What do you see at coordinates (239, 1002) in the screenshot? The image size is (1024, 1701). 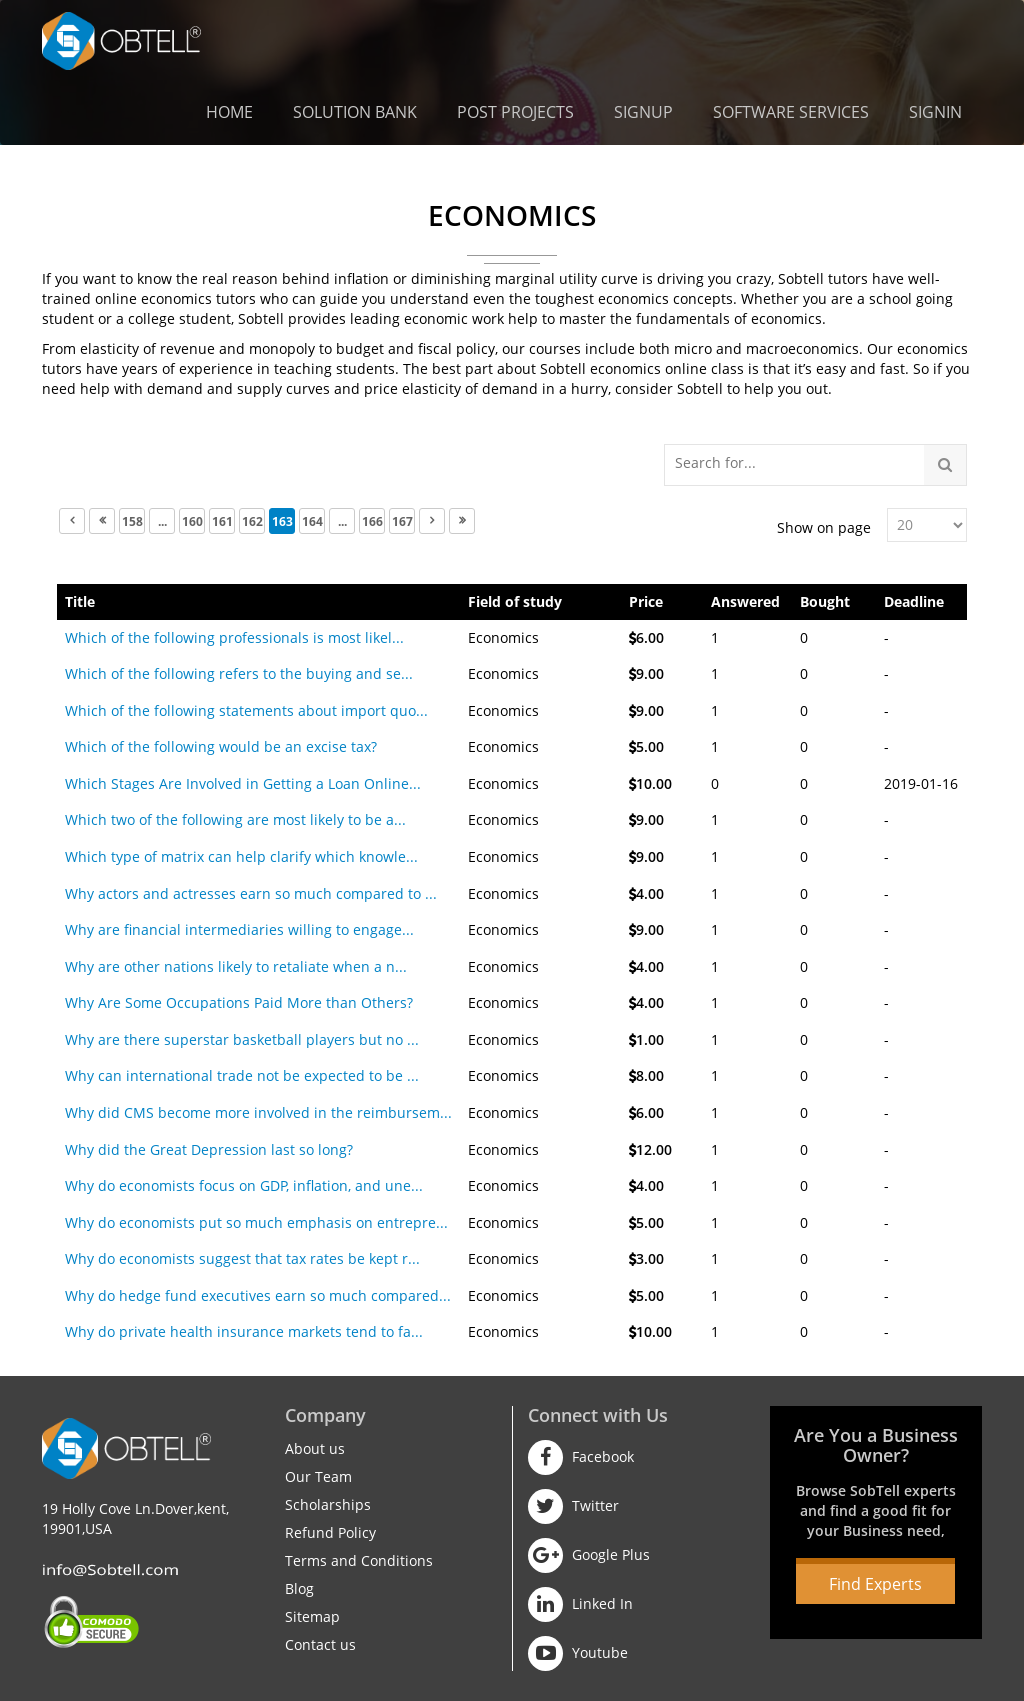 I see `Why Are Some Occupations Paid More than Others?` at bounding box center [239, 1002].